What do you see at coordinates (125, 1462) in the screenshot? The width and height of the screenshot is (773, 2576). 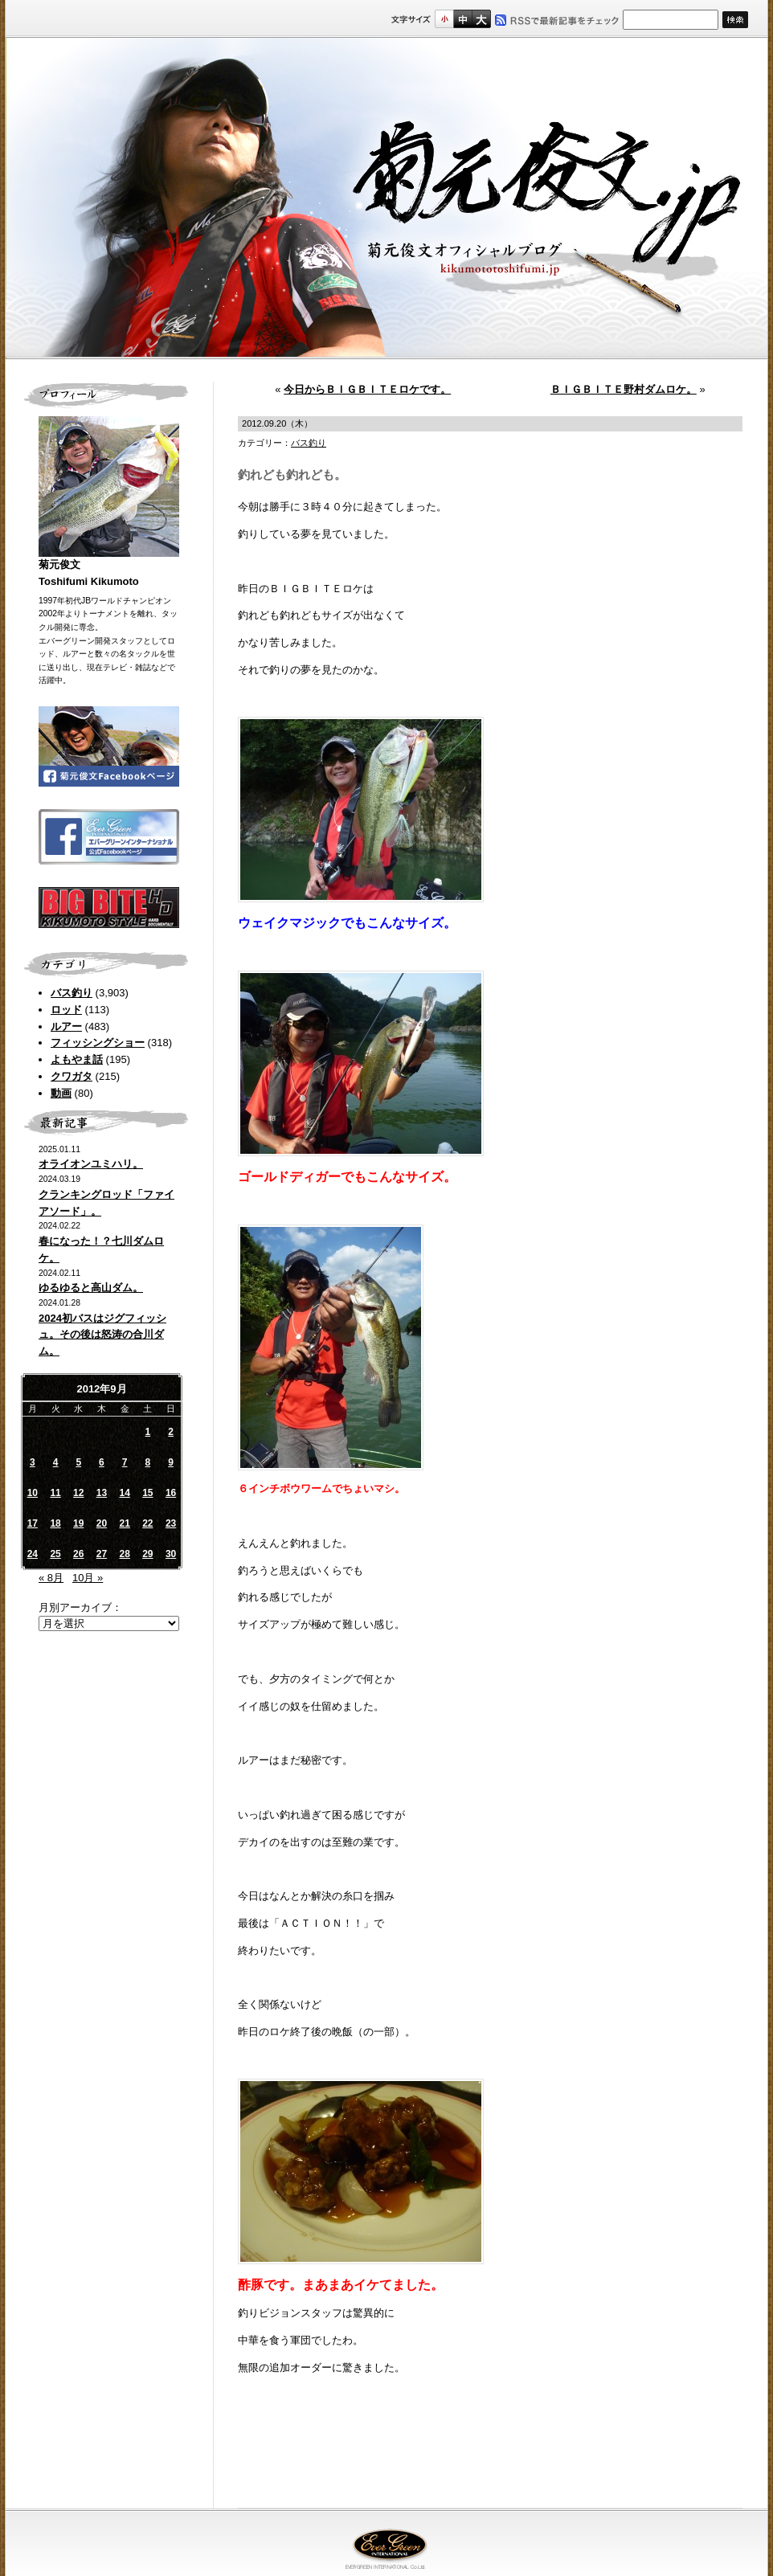 I see `7 [2012年9月7日 に投稿を公開]` at bounding box center [125, 1462].